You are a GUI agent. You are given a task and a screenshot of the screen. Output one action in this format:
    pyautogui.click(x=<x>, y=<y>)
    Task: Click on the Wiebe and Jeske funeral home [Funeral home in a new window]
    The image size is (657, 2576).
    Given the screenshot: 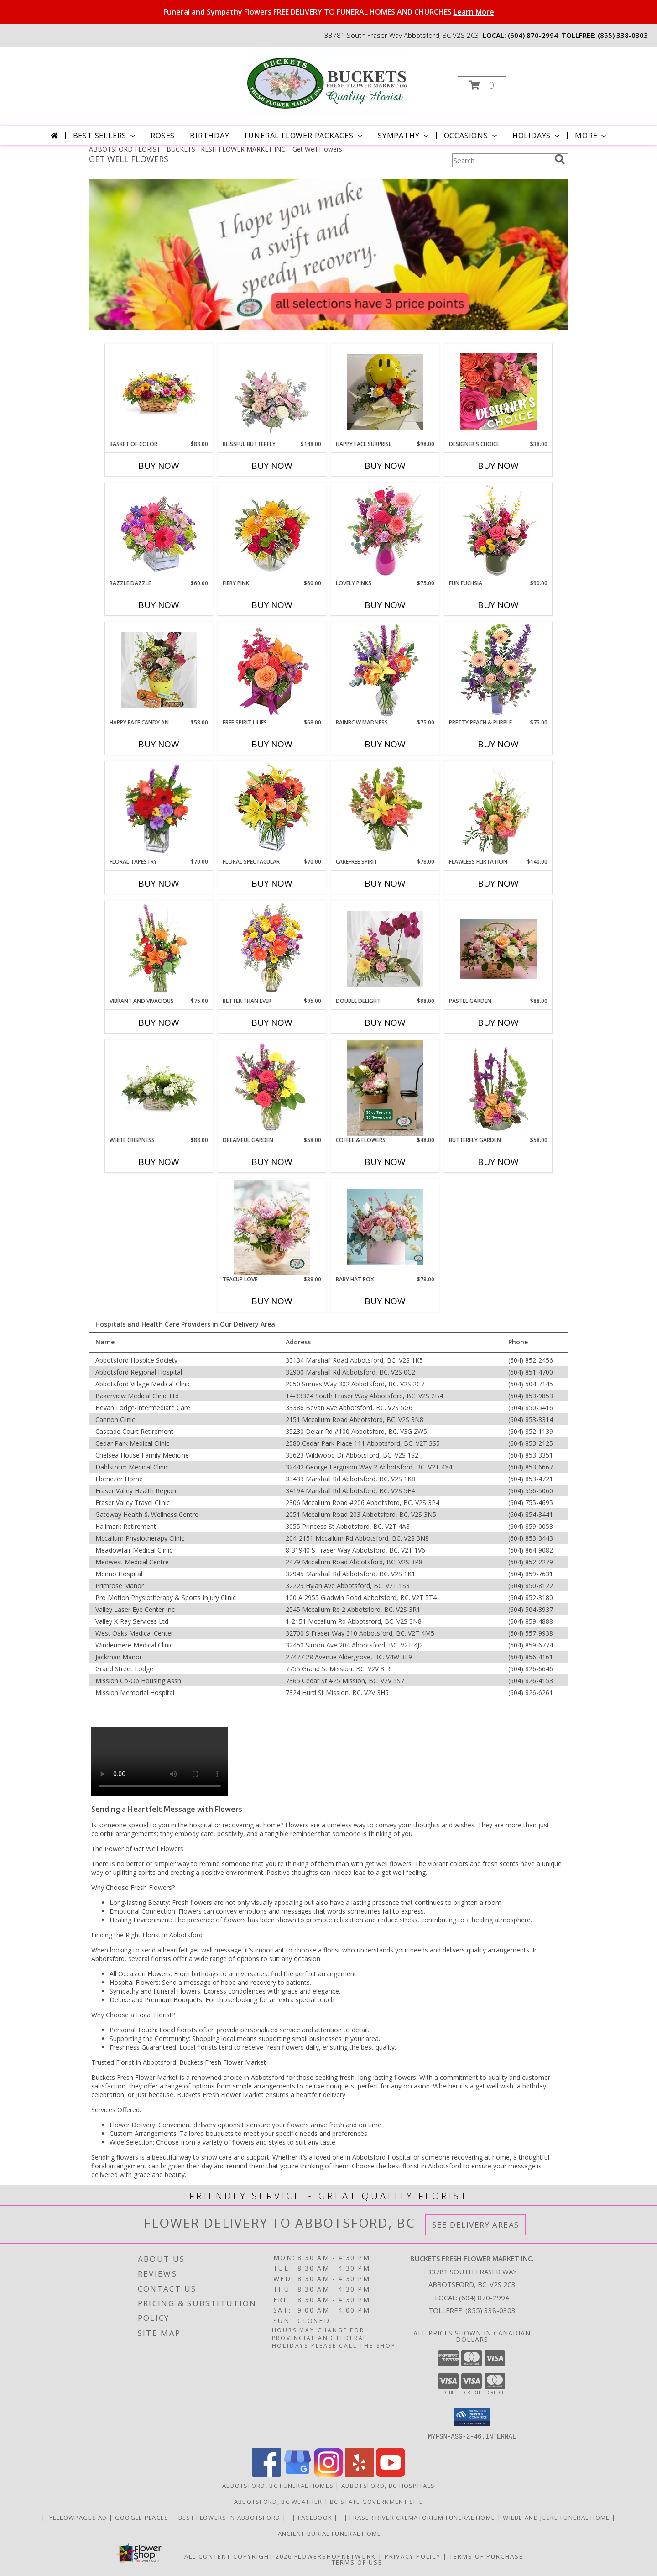 What is the action you would take?
    pyautogui.click(x=557, y=2517)
    